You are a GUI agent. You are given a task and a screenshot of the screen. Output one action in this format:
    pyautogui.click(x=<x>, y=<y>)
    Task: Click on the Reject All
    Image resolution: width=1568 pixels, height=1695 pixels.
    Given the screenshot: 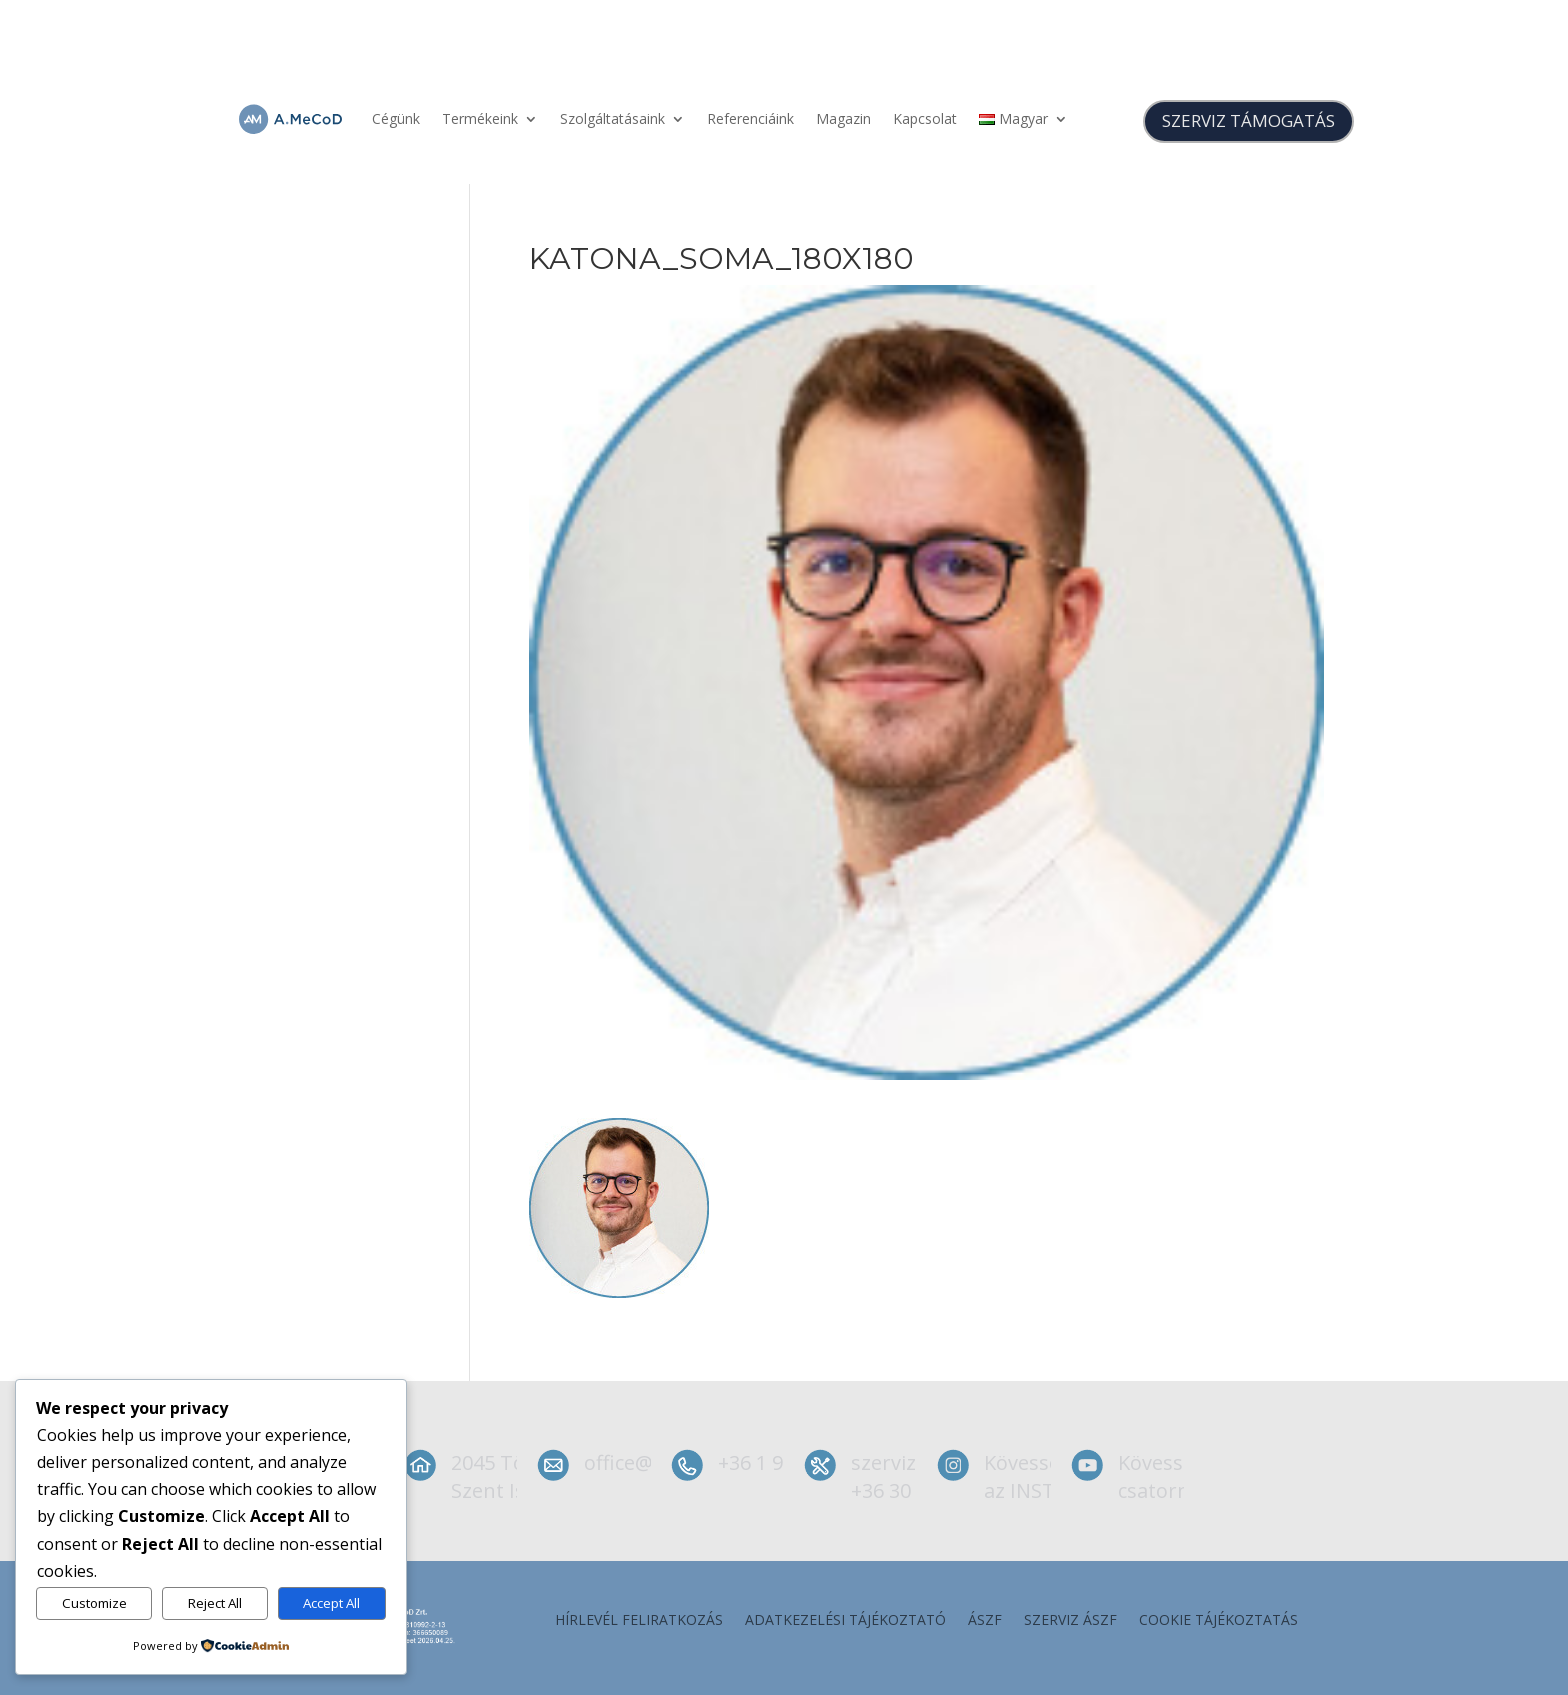 What is the action you would take?
    pyautogui.click(x=215, y=1603)
    